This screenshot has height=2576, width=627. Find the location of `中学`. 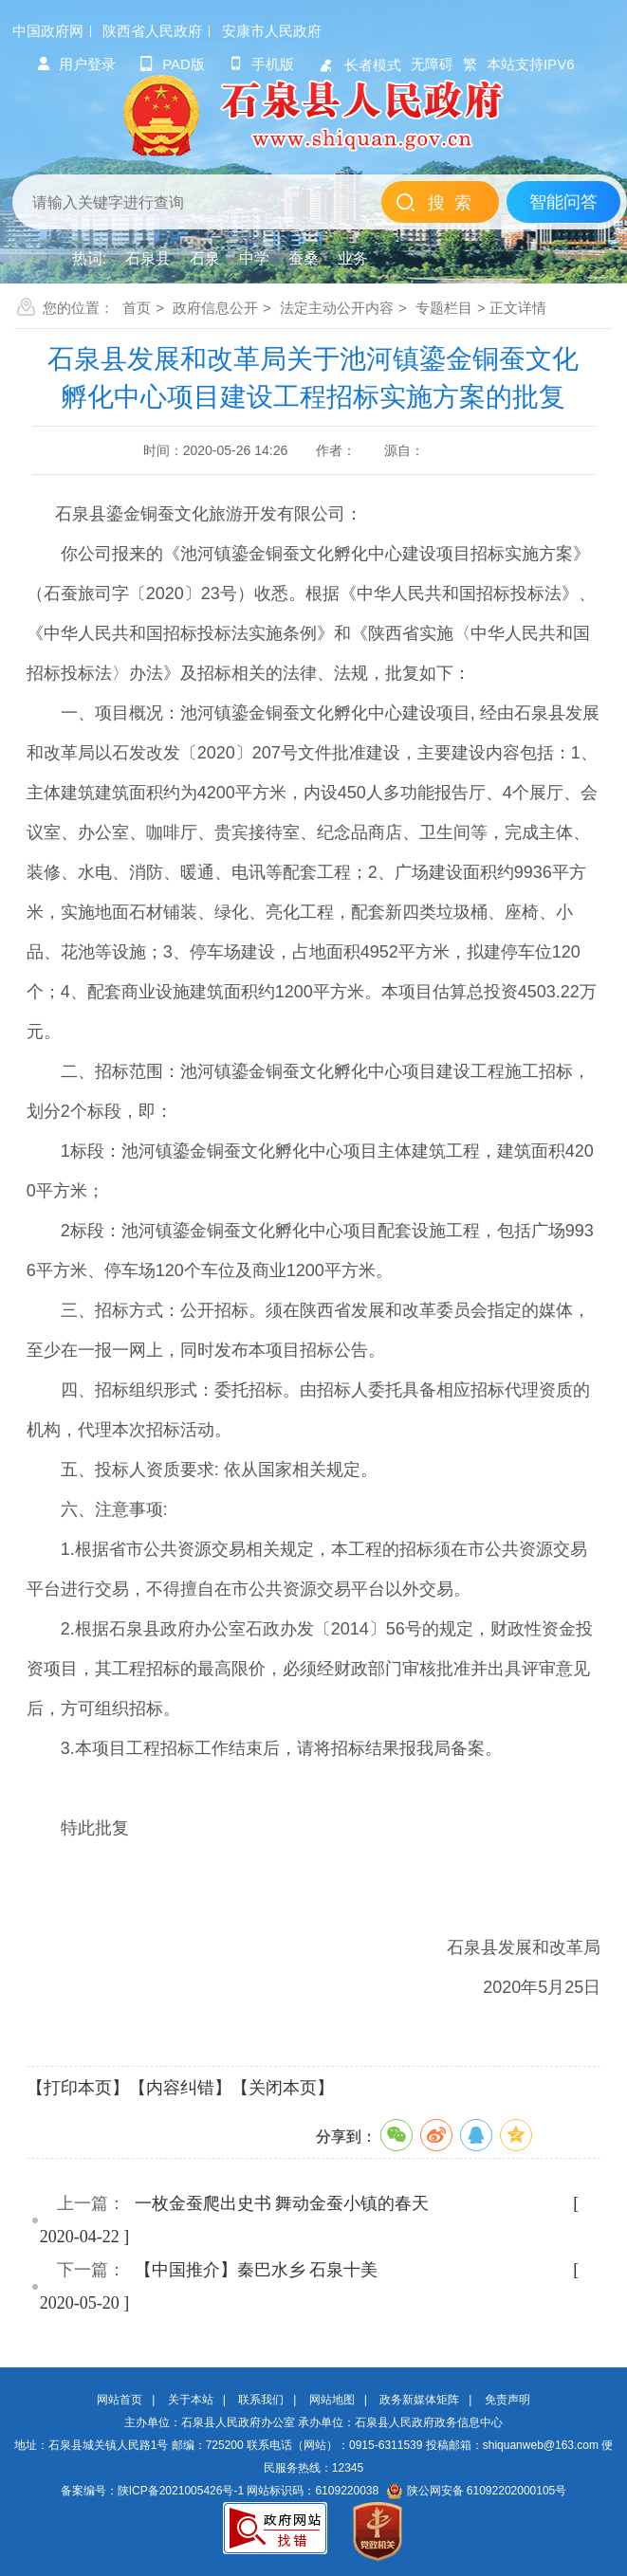

中学 is located at coordinates (254, 258).